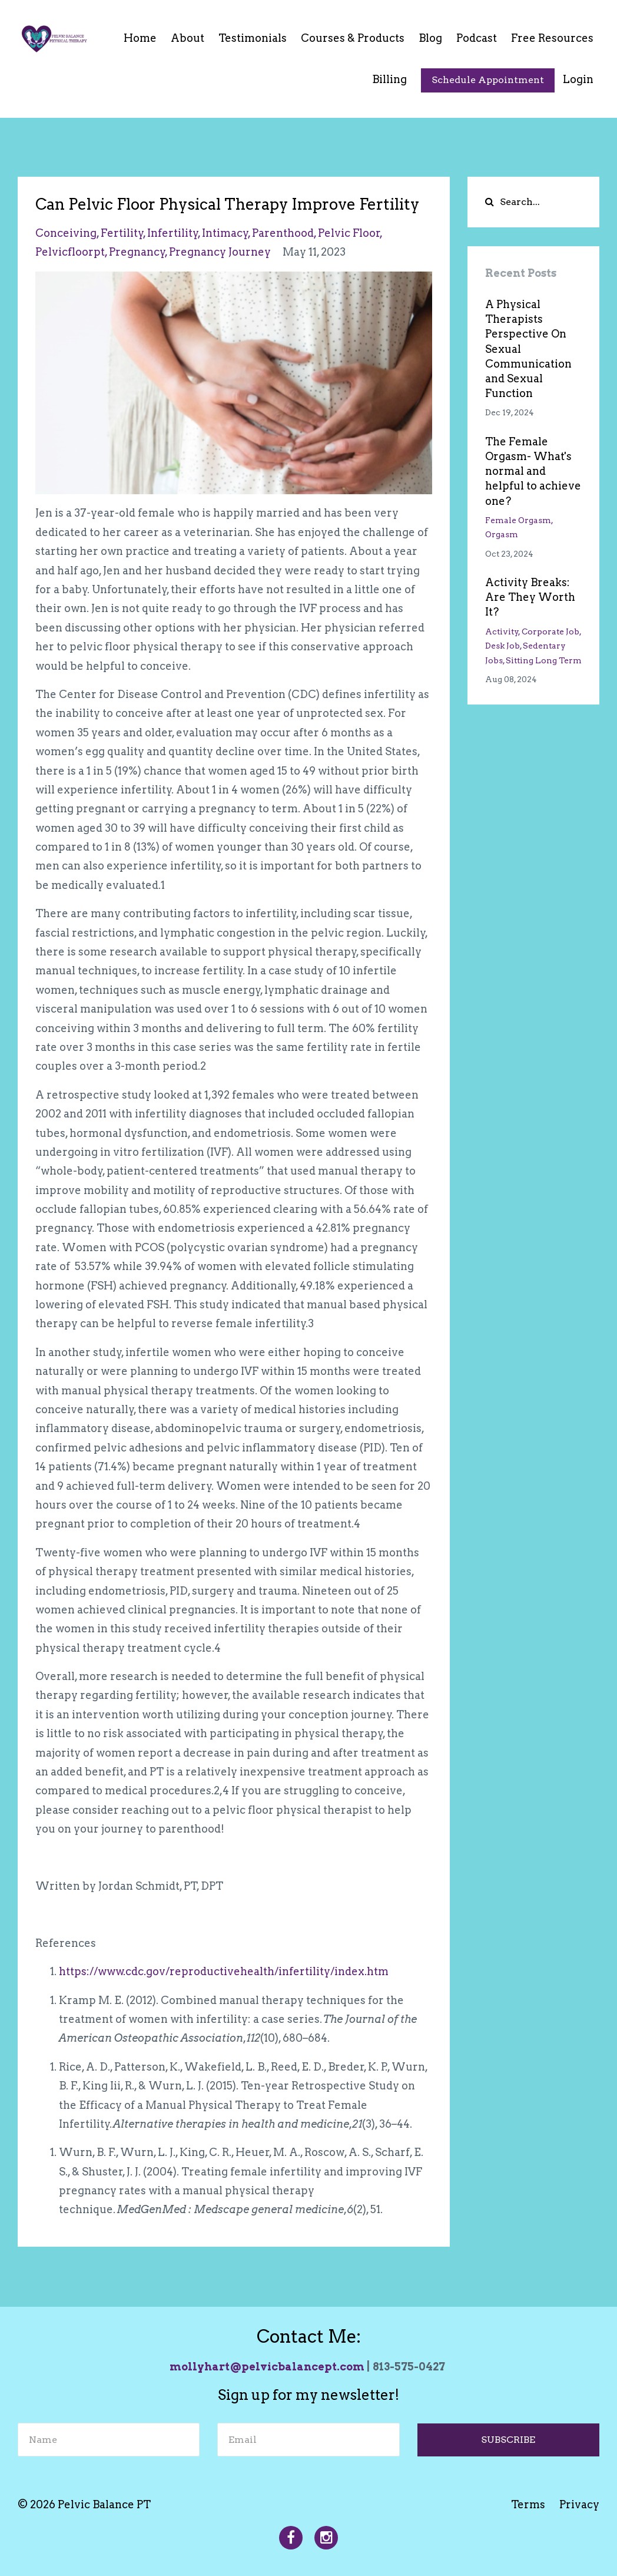 The height and width of the screenshot is (2576, 617). Describe the element at coordinates (528, 2504) in the screenshot. I see `Terms` at that location.